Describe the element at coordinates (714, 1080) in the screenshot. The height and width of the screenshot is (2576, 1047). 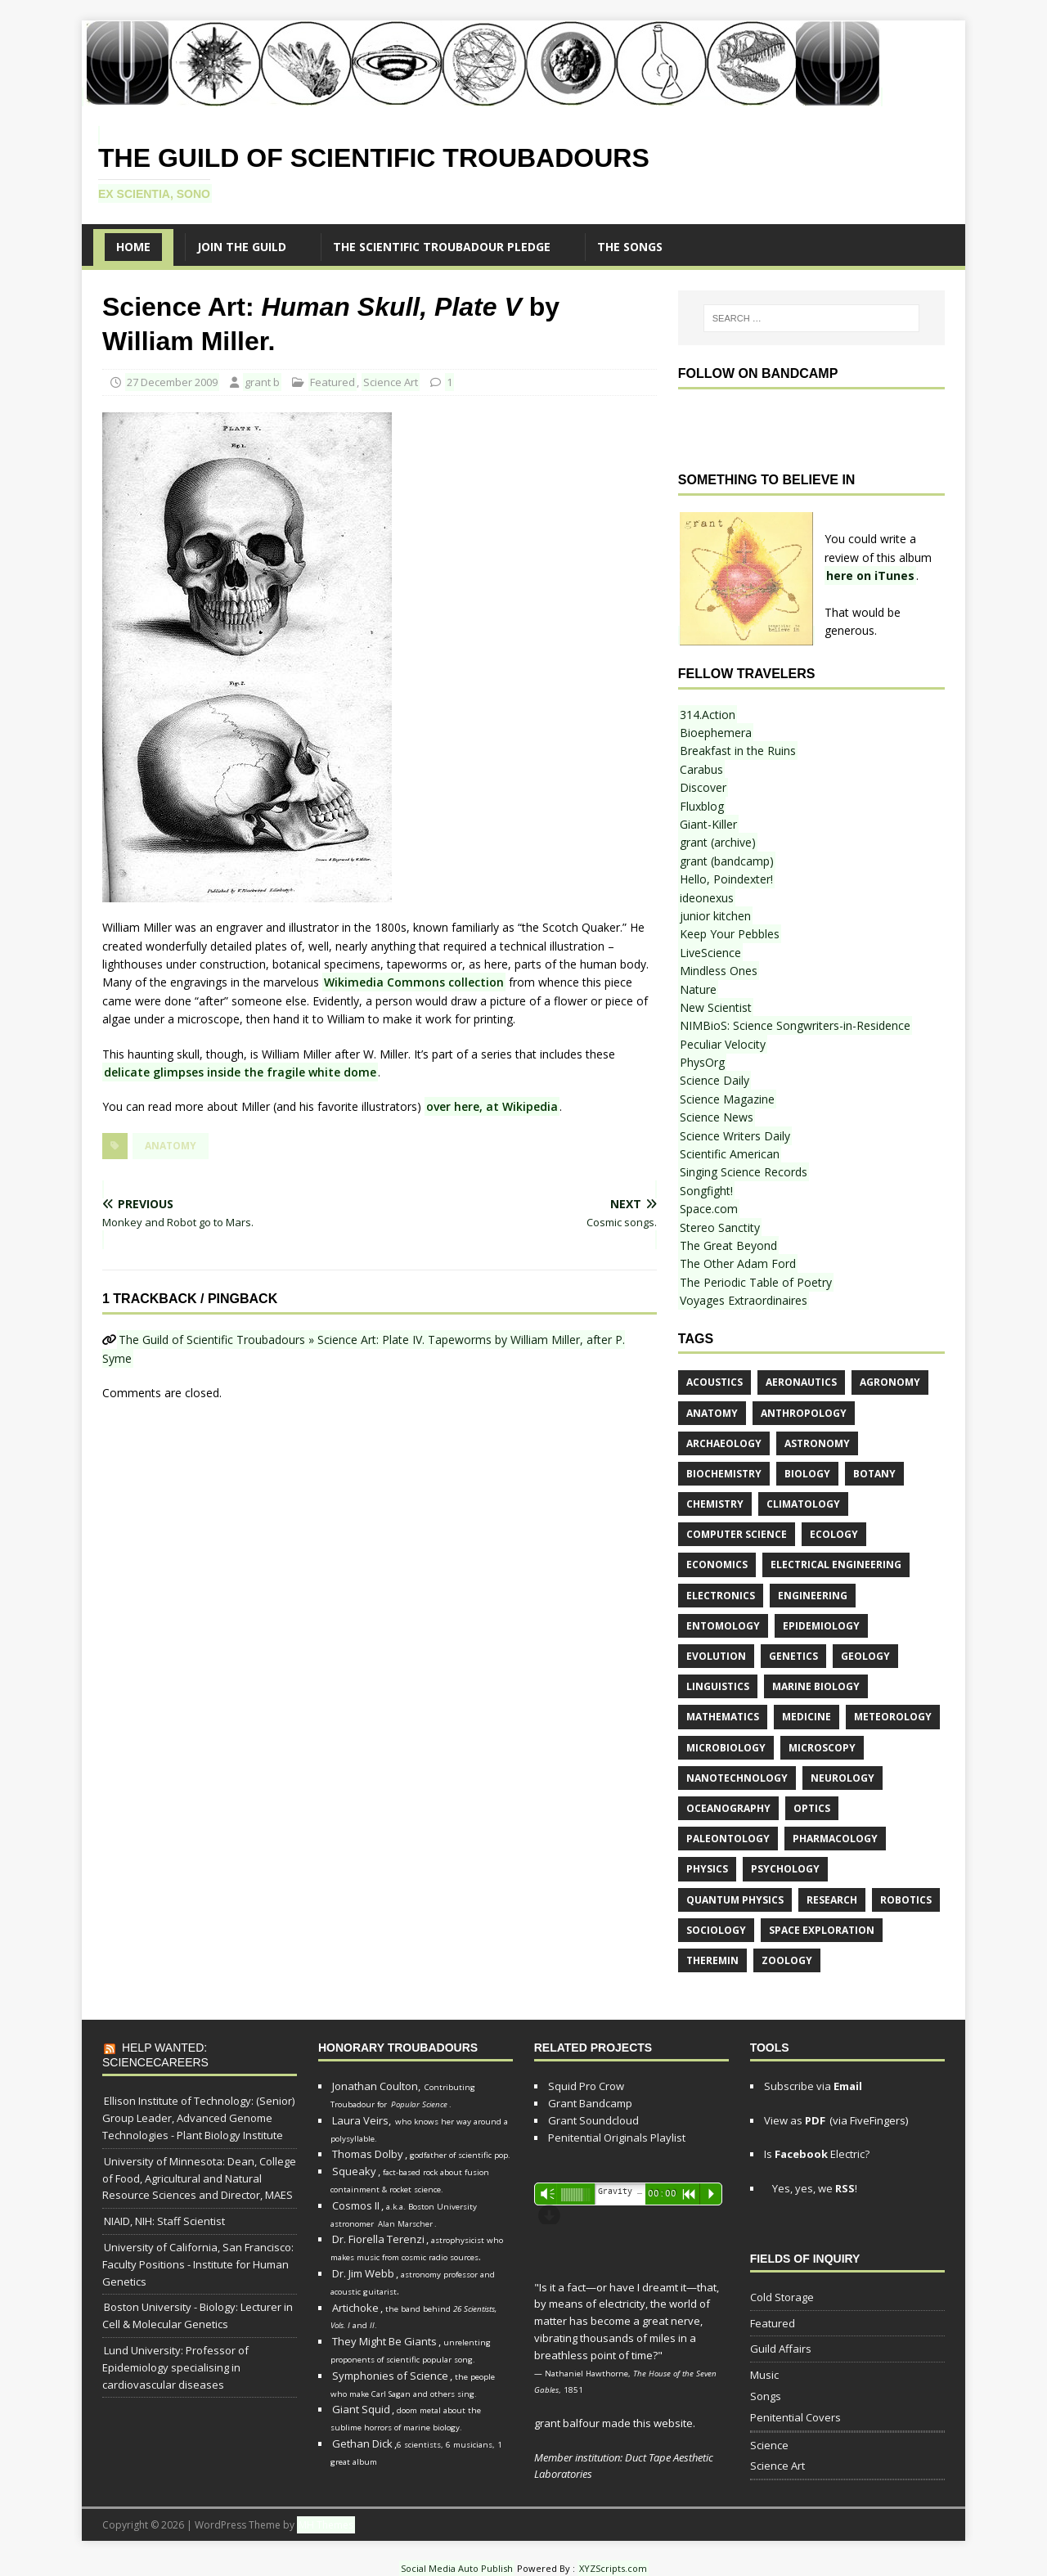
I see `Science Daily` at that location.